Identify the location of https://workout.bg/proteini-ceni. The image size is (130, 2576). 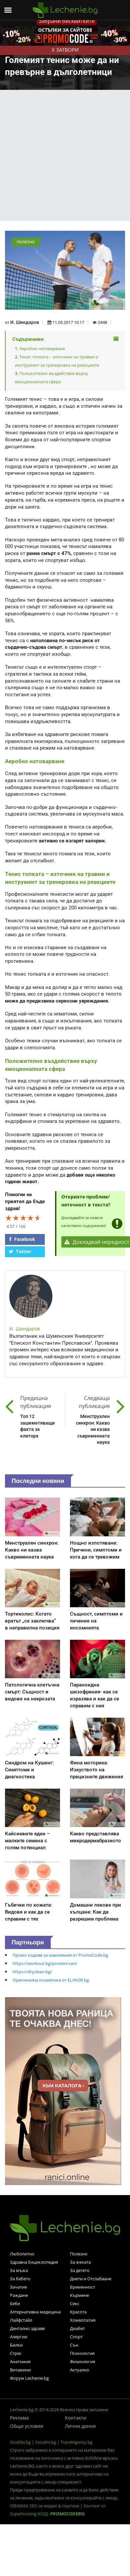
(45, 1963).